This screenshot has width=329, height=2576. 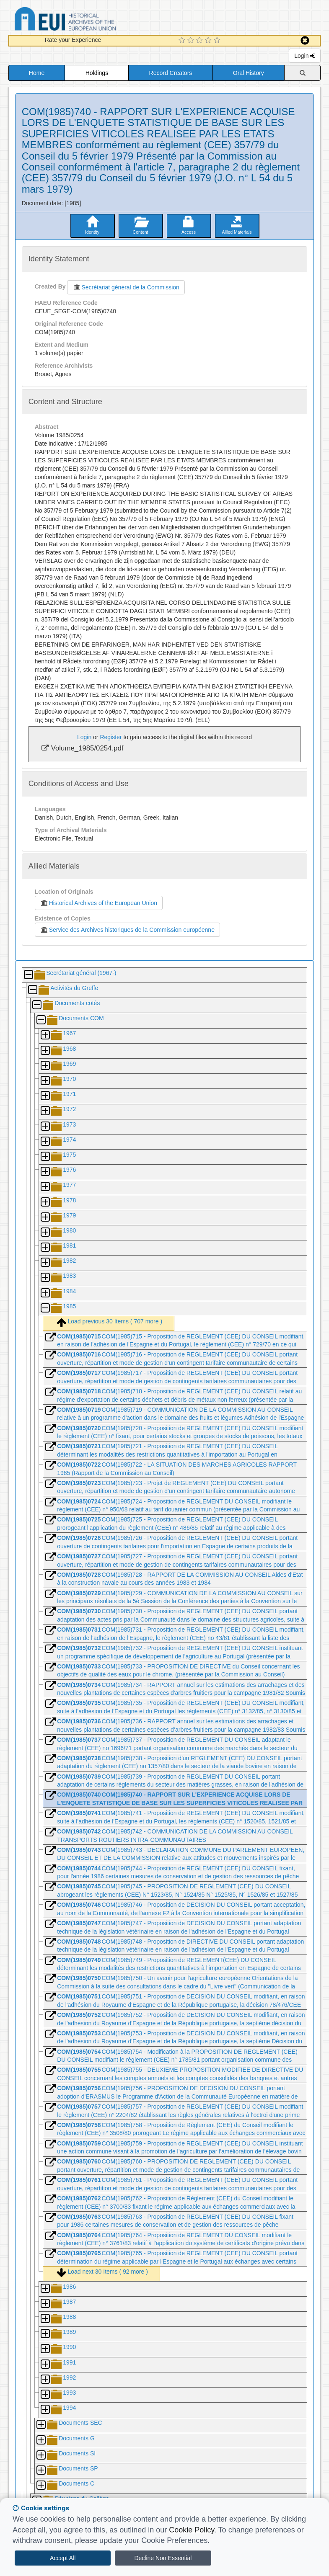 What do you see at coordinates (200, 41) in the screenshot?
I see `[3 Star Experience]` at bounding box center [200, 41].